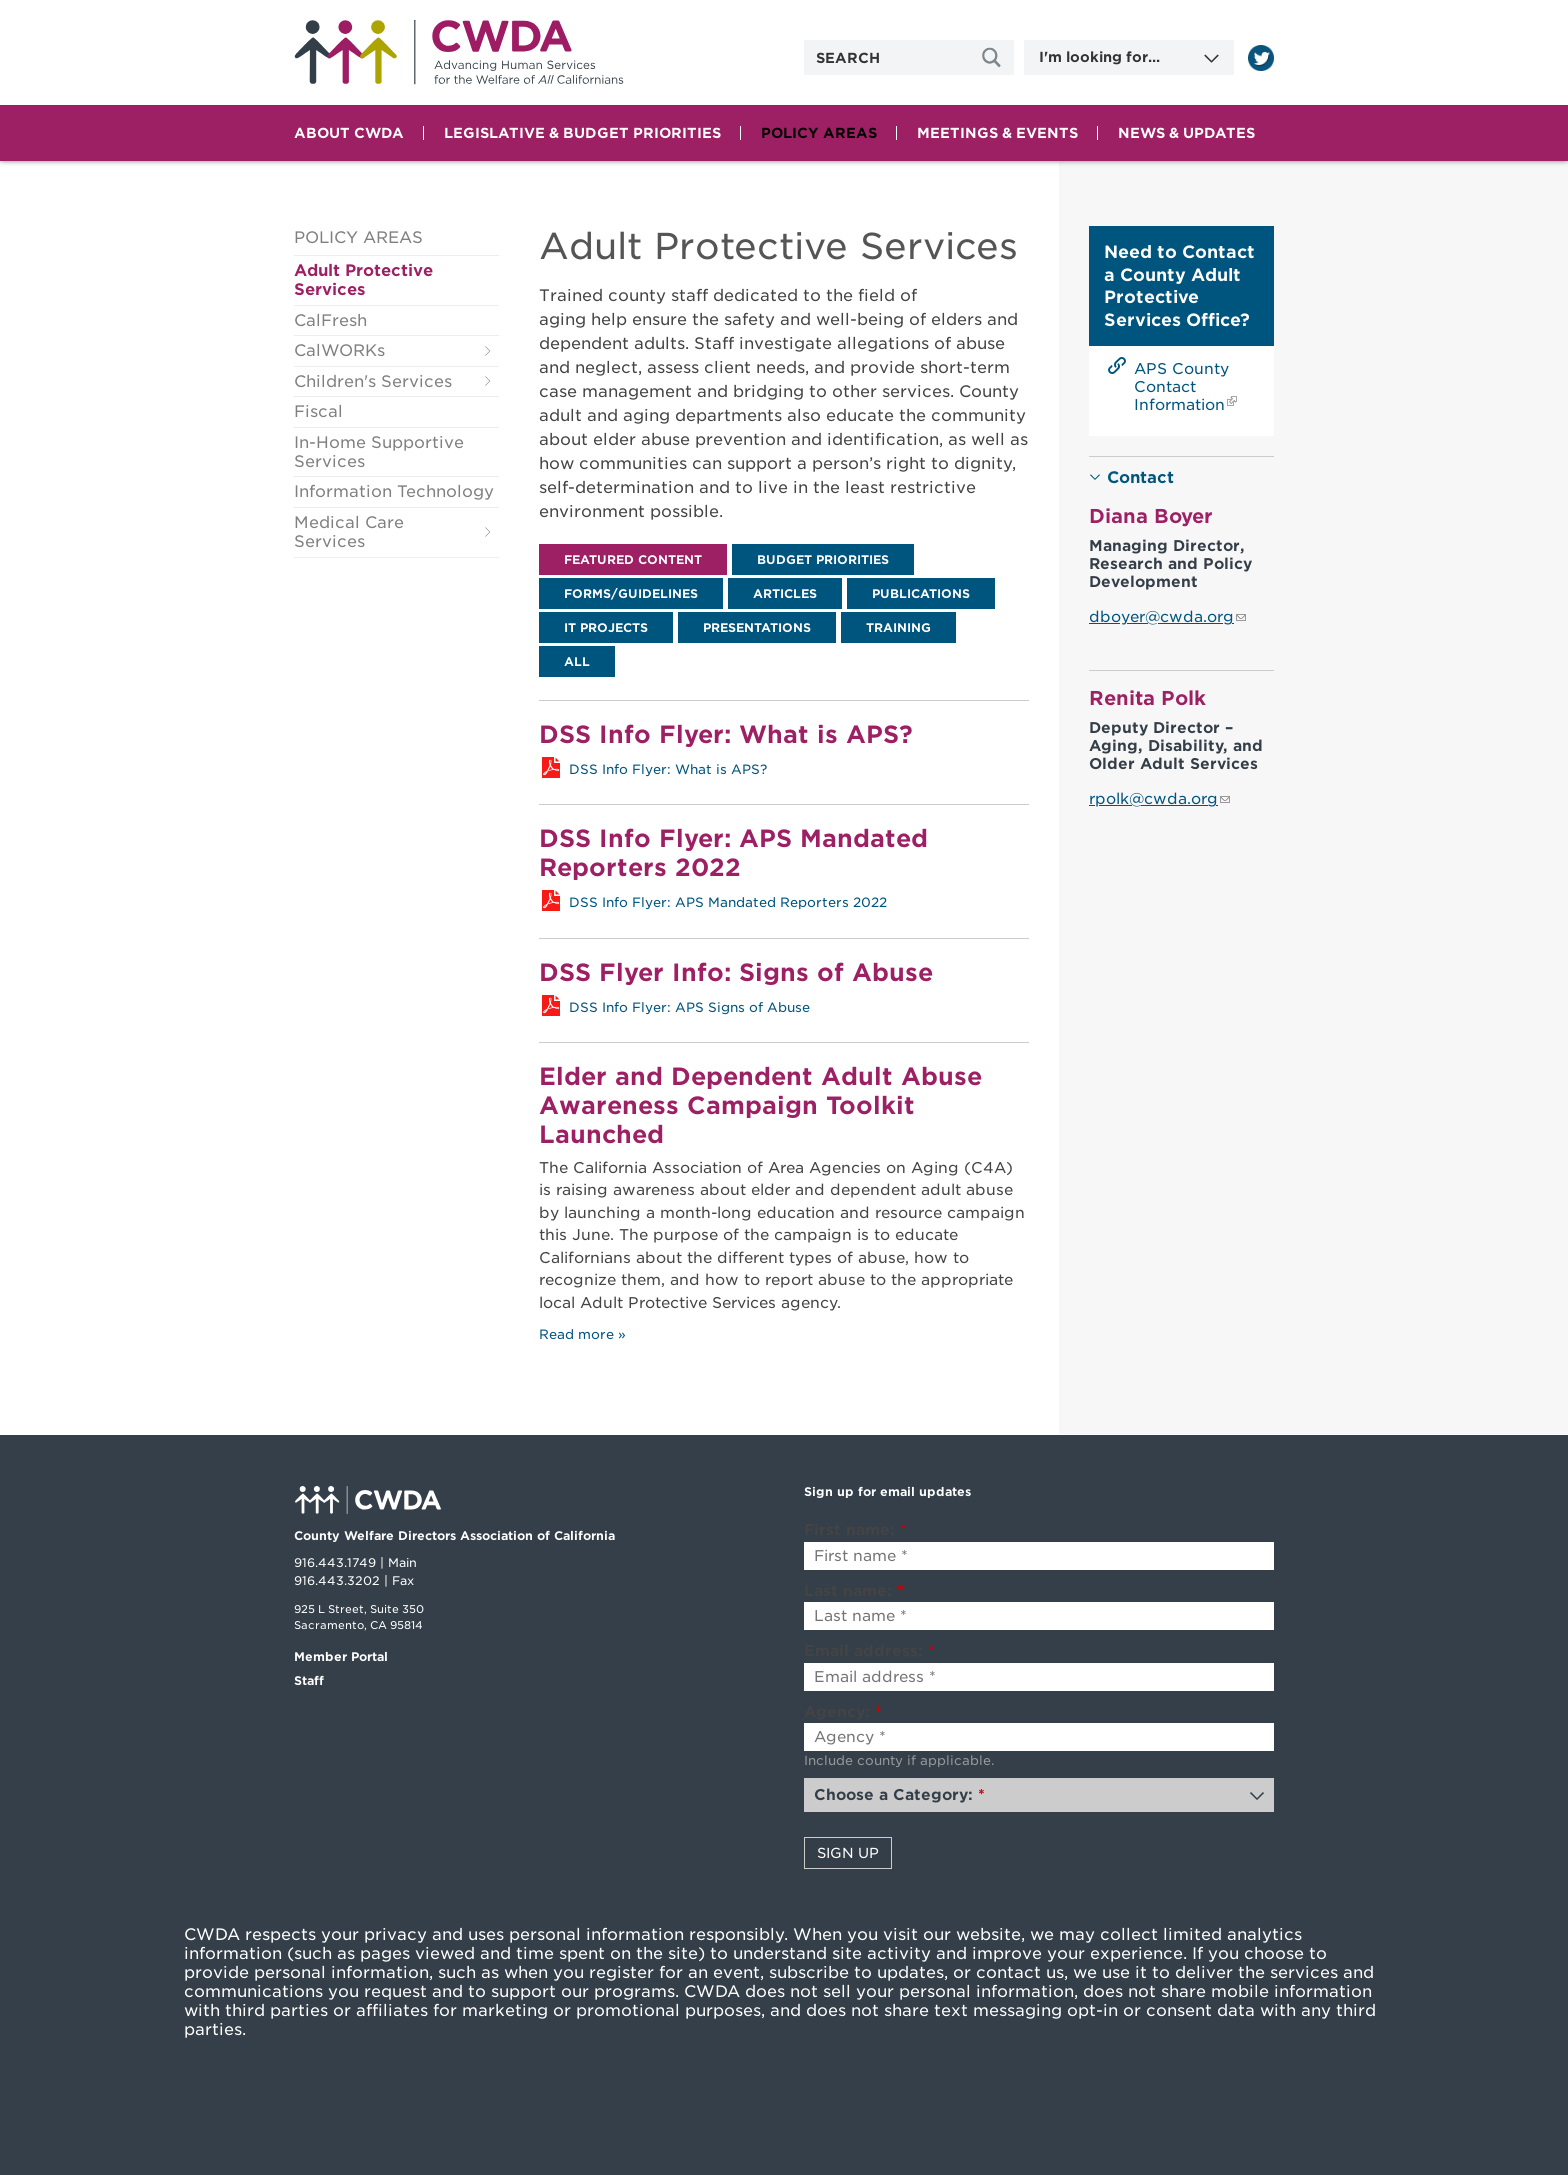 Image resolution: width=1568 pixels, height=2175 pixels. What do you see at coordinates (633, 559) in the screenshot?
I see `[tab]` at bounding box center [633, 559].